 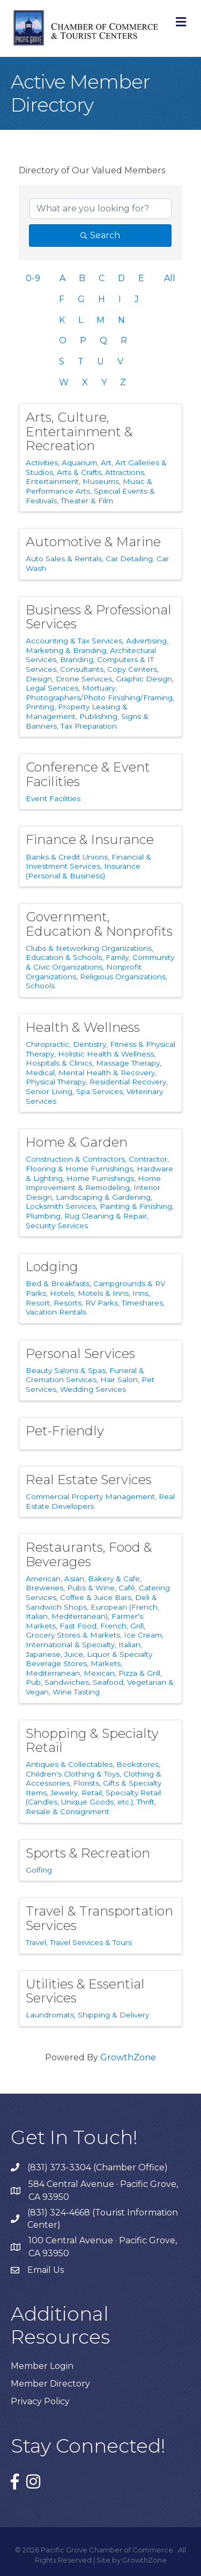 What do you see at coordinates (99, 1091) in the screenshot?
I see `Spa Services` at bounding box center [99, 1091].